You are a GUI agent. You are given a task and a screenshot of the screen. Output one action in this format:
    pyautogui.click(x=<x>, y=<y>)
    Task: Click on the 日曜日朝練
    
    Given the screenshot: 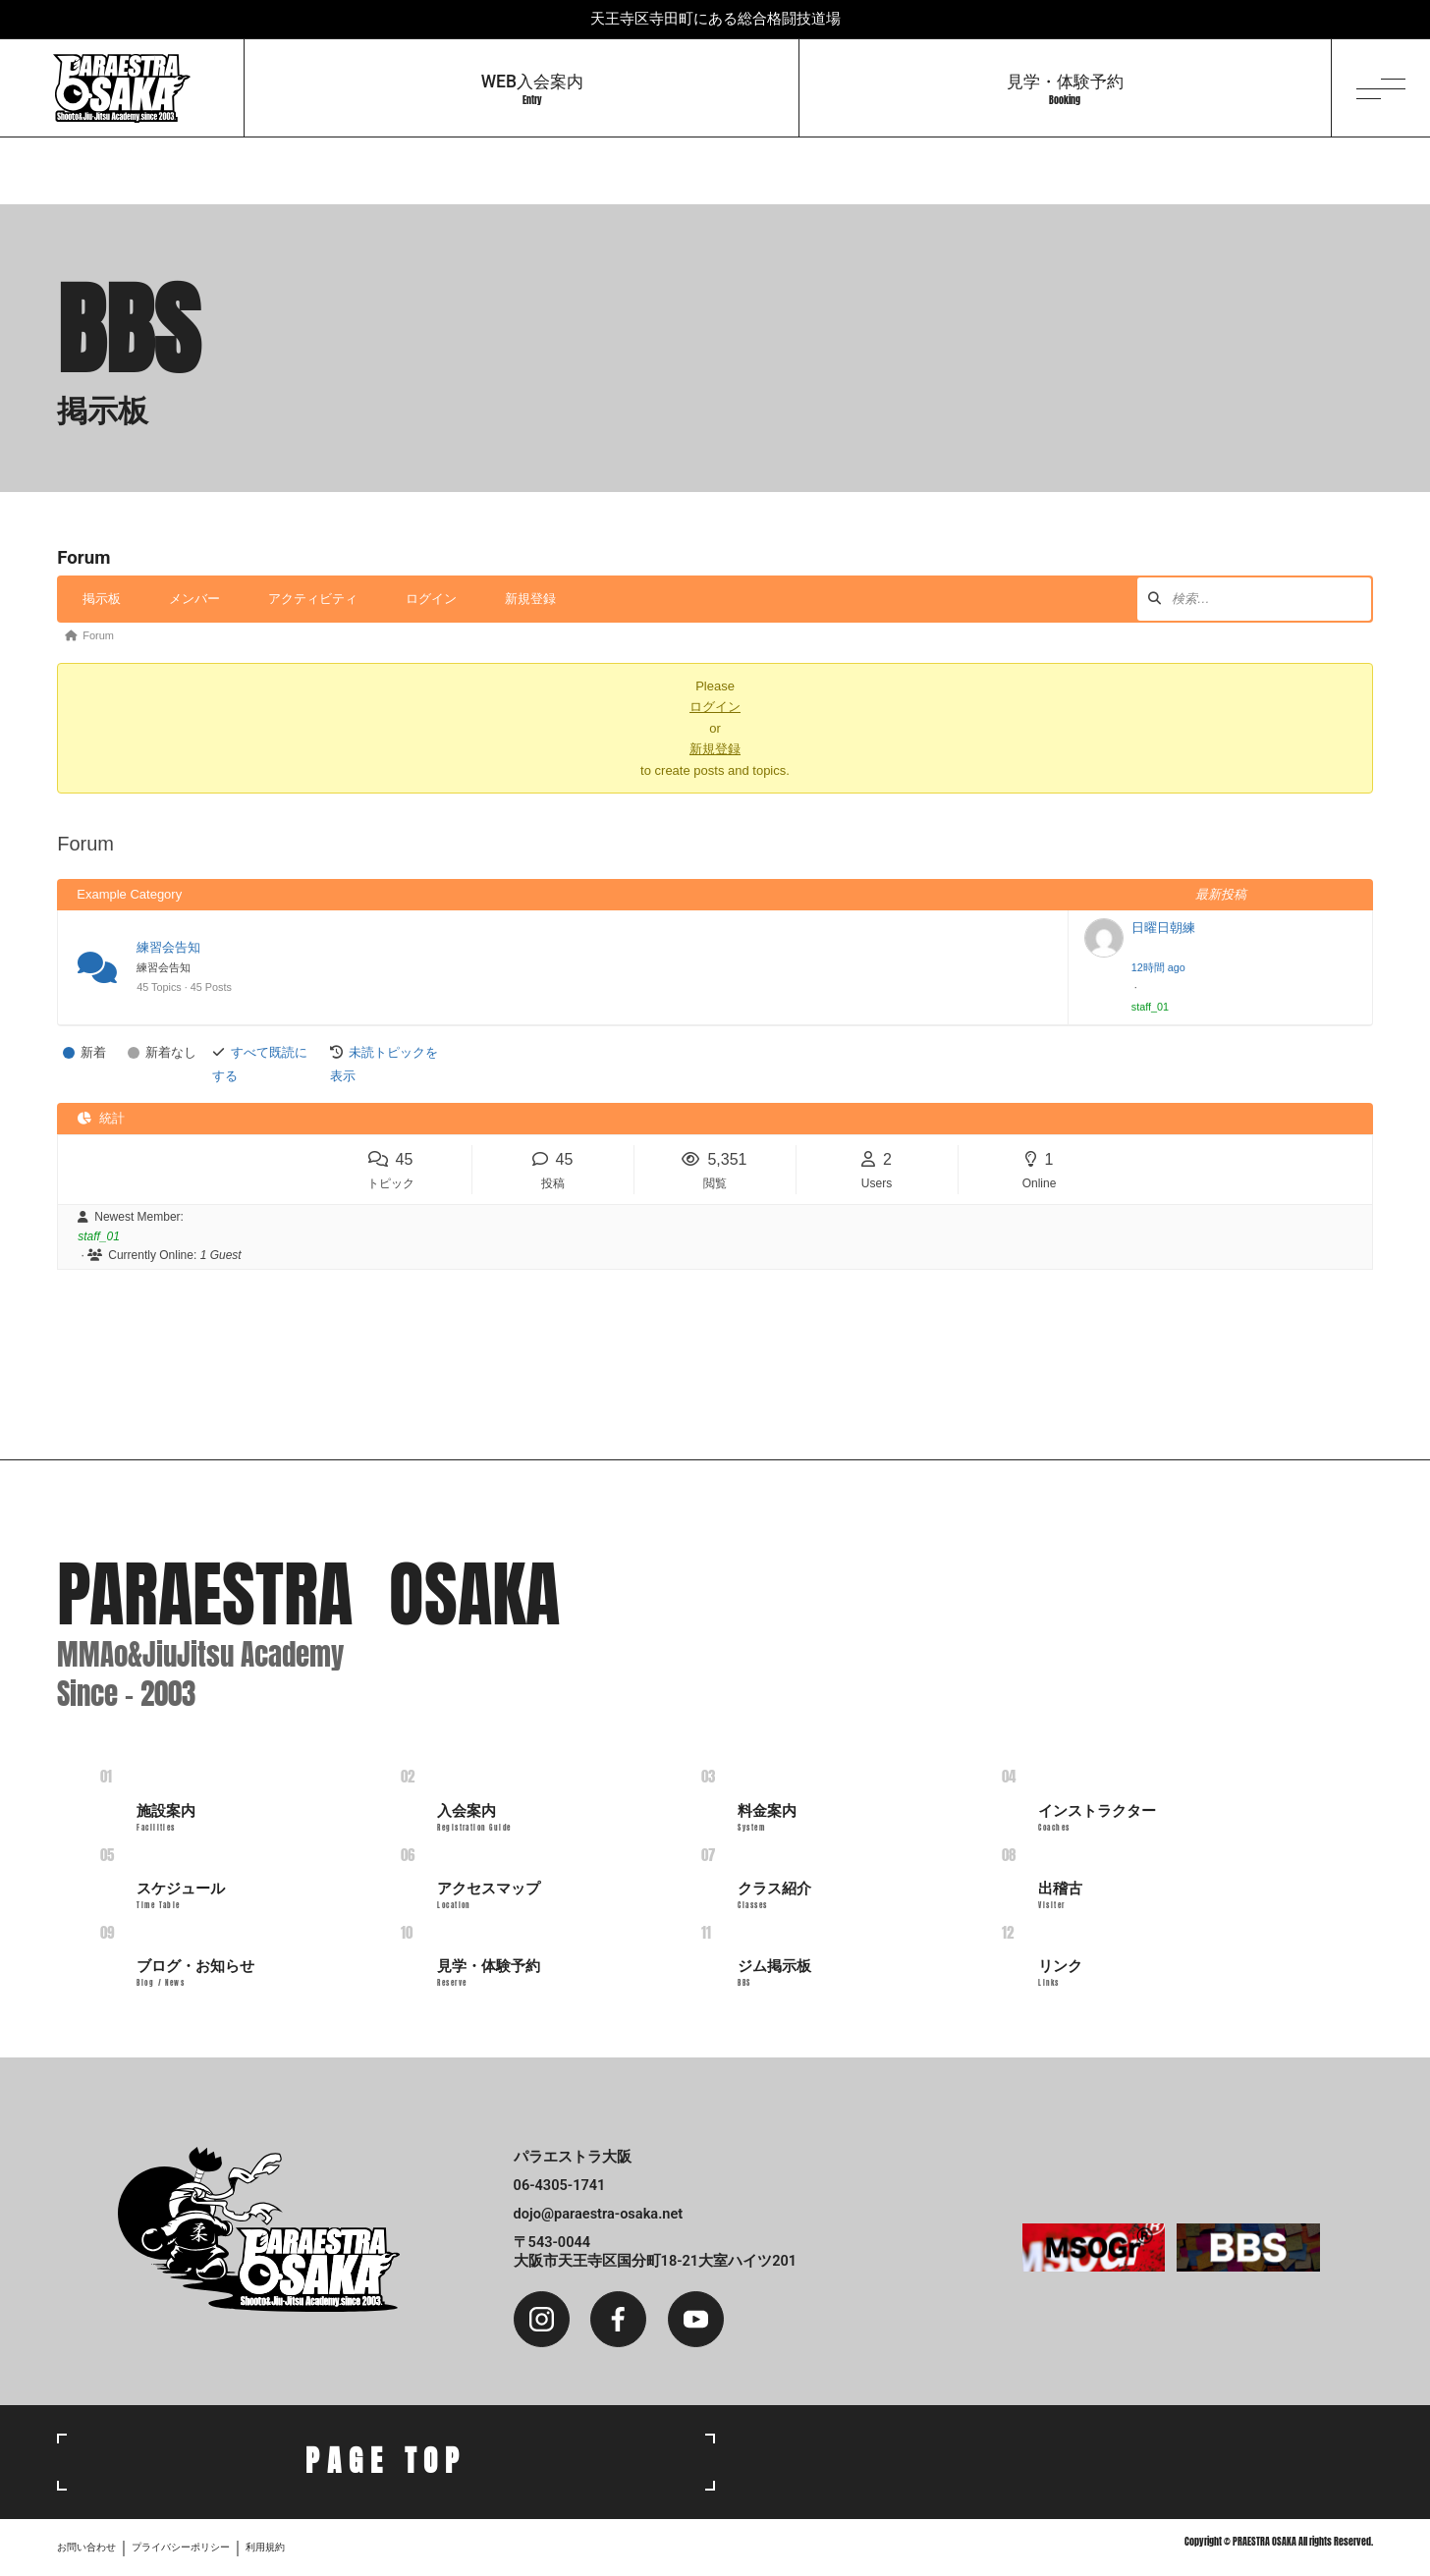 What is the action you would take?
    pyautogui.click(x=1163, y=927)
    